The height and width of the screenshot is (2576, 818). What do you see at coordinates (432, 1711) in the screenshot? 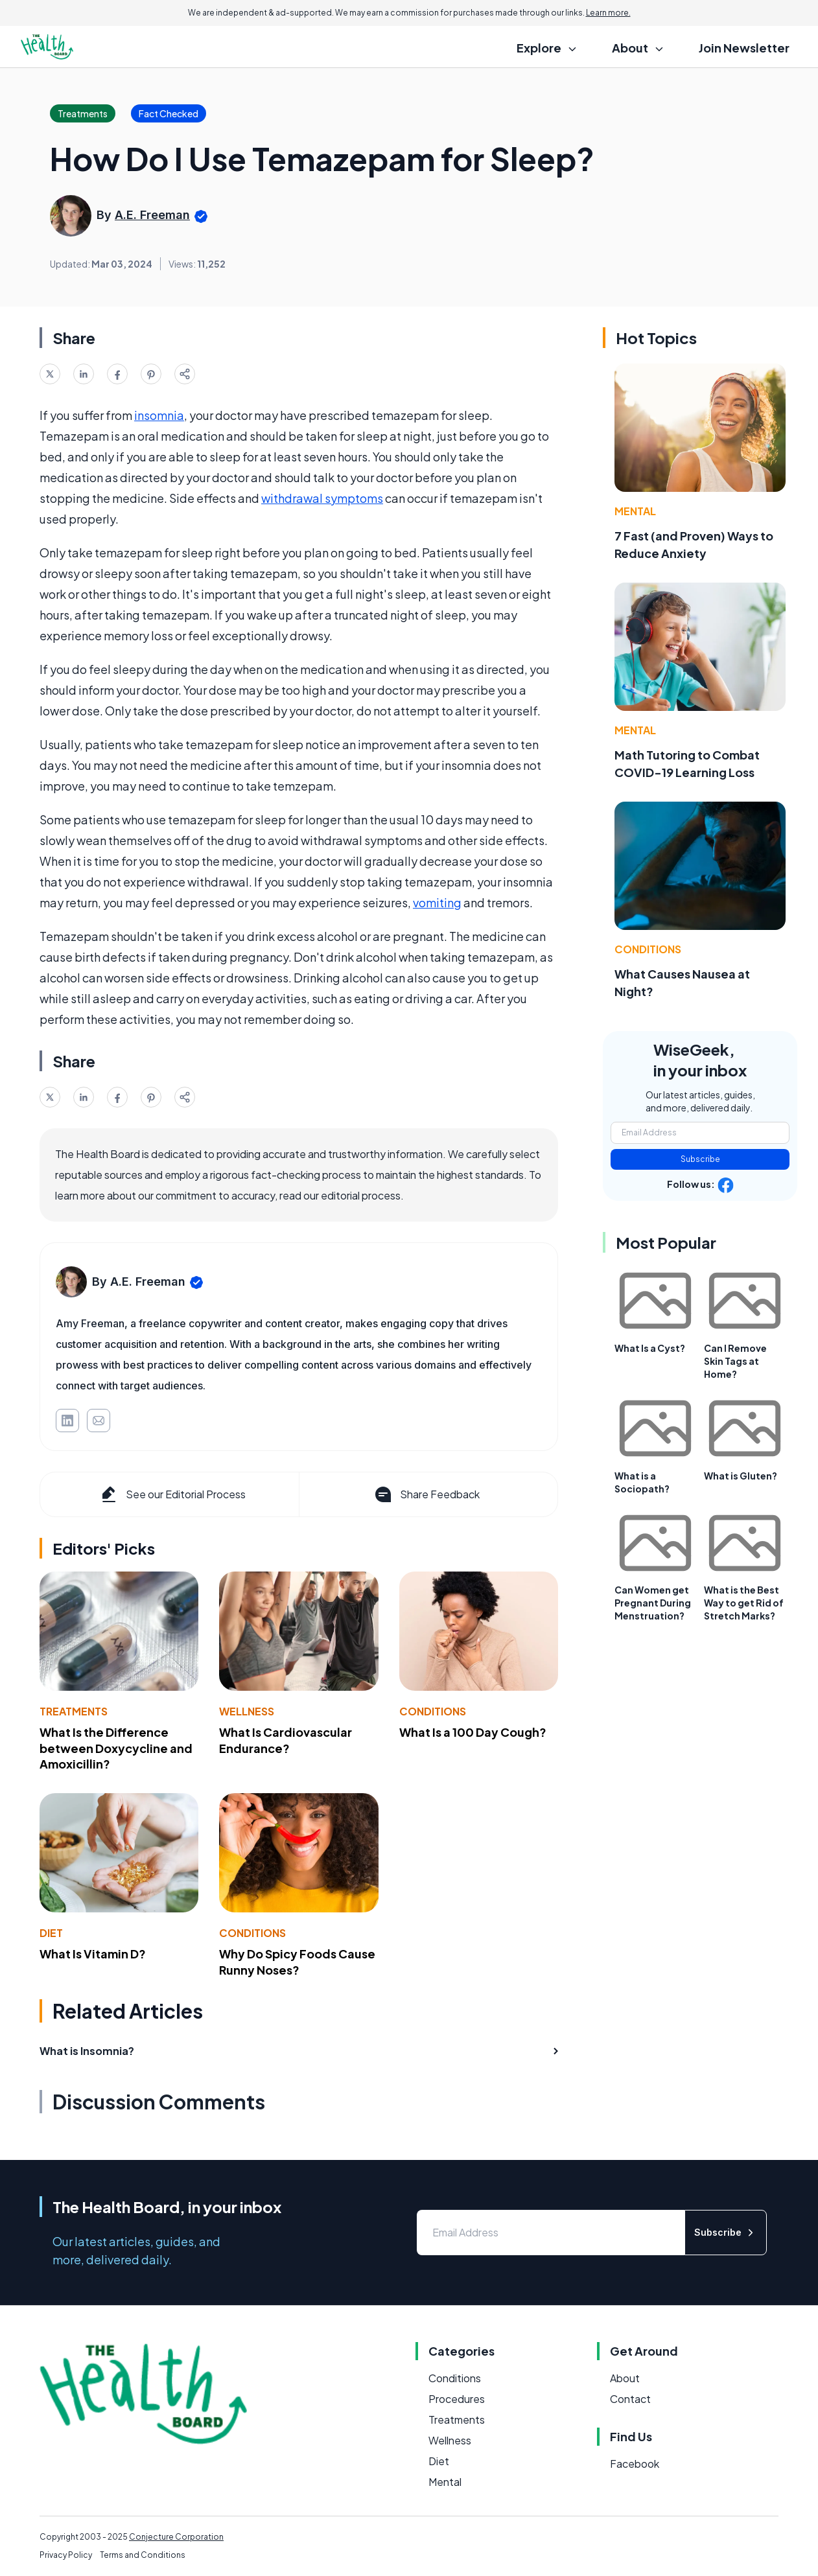
I see `Conditions` at bounding box center [432, 1711].